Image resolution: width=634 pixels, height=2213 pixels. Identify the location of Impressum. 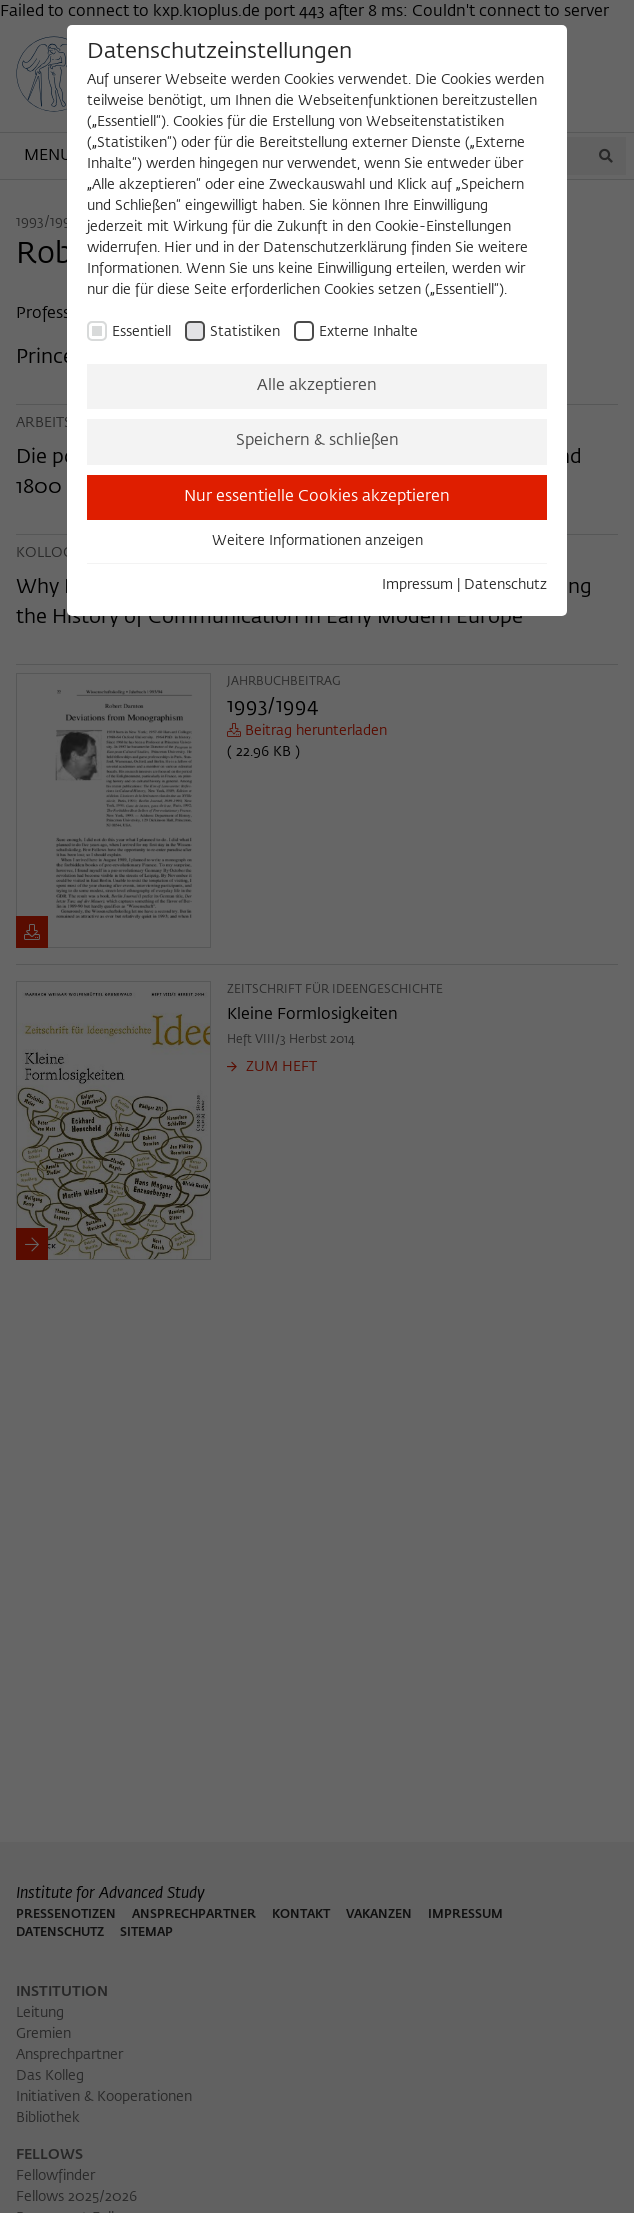
(417, 585).